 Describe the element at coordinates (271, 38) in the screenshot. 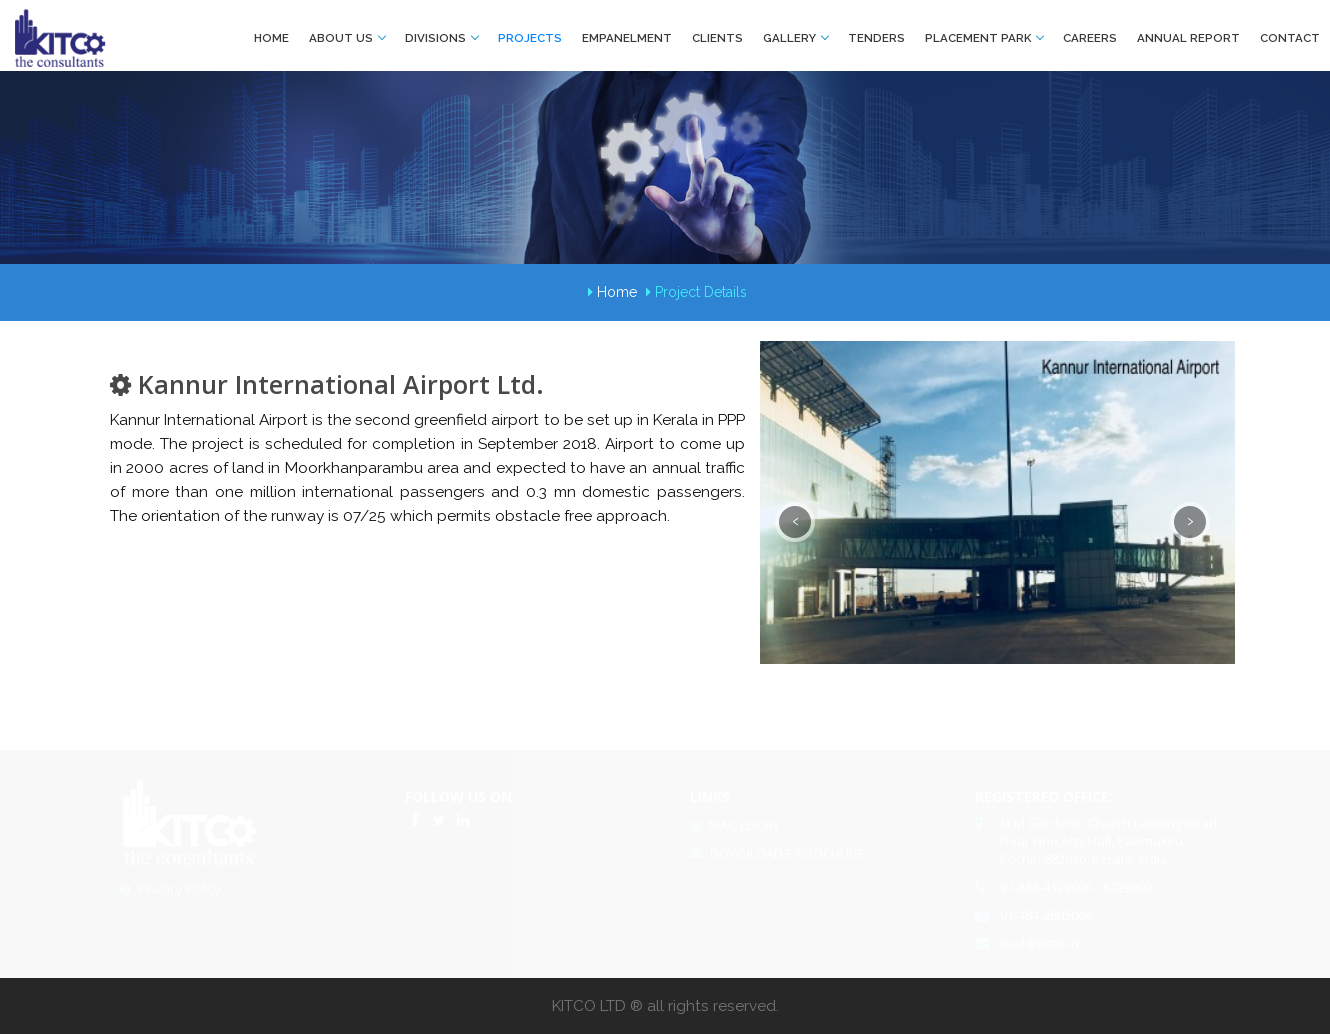

I see `Home` at that location.